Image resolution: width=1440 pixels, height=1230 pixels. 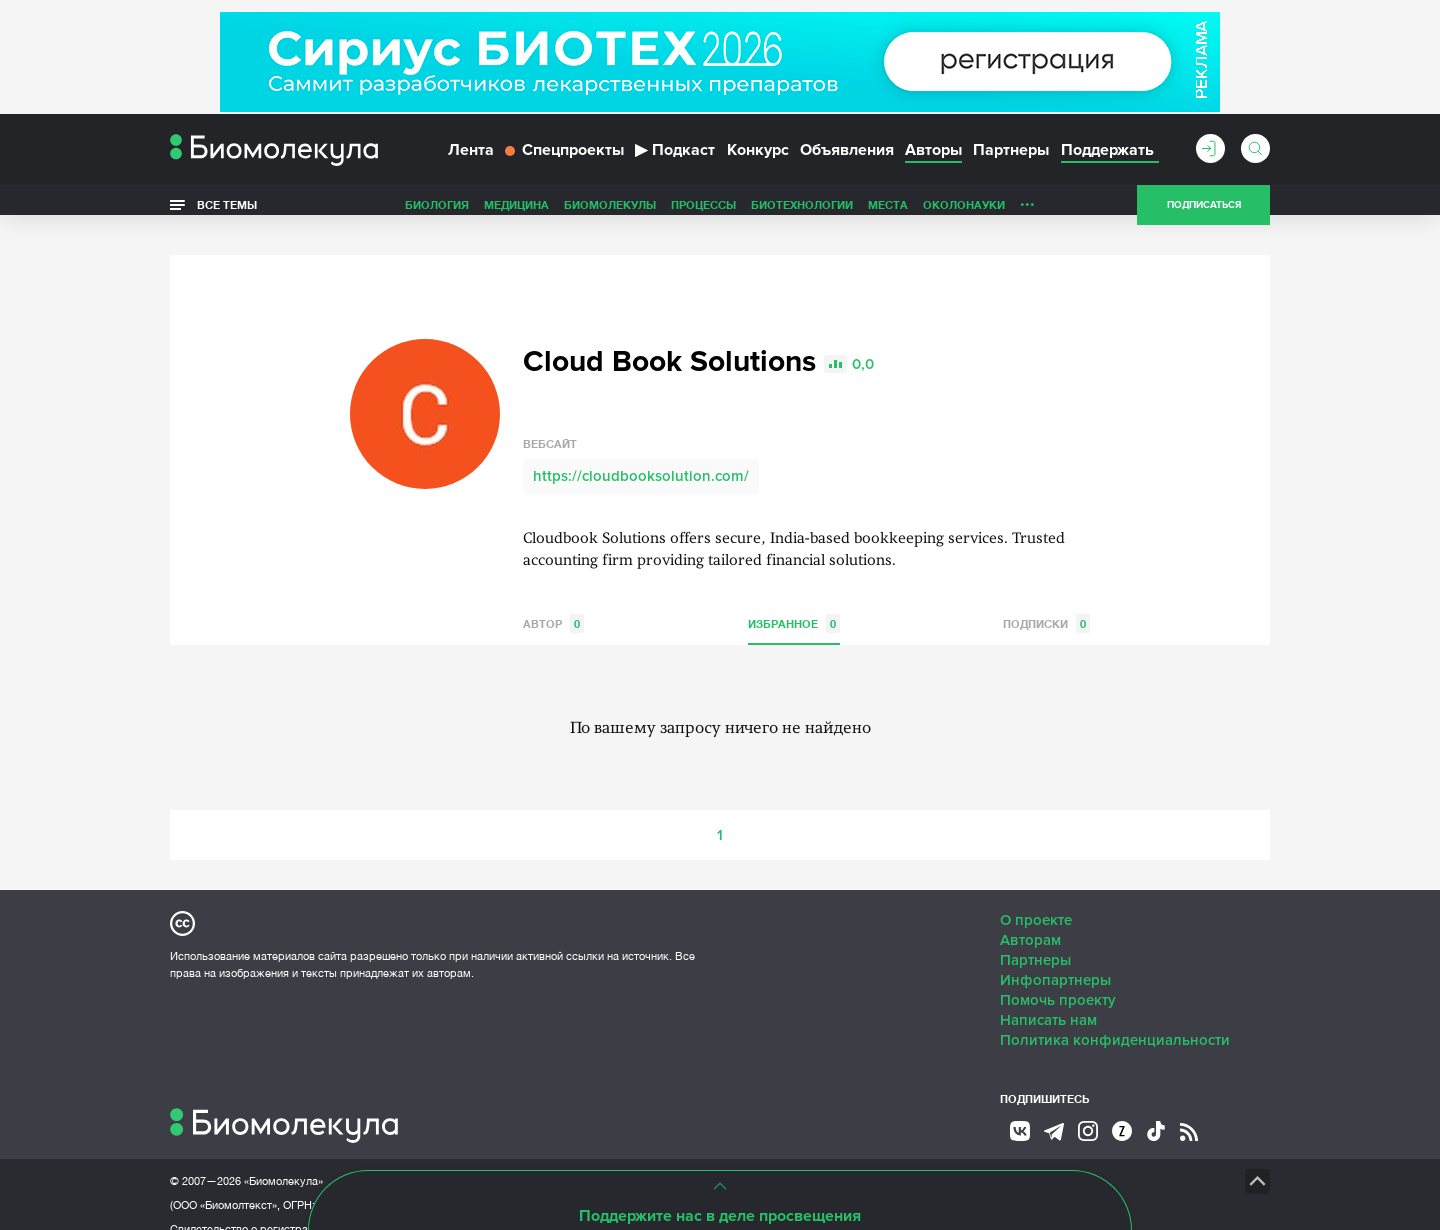 What do you see at coordinates (1030, 919) in the screenshot?
I see `Авторам` at bounding box center [1030, 919].